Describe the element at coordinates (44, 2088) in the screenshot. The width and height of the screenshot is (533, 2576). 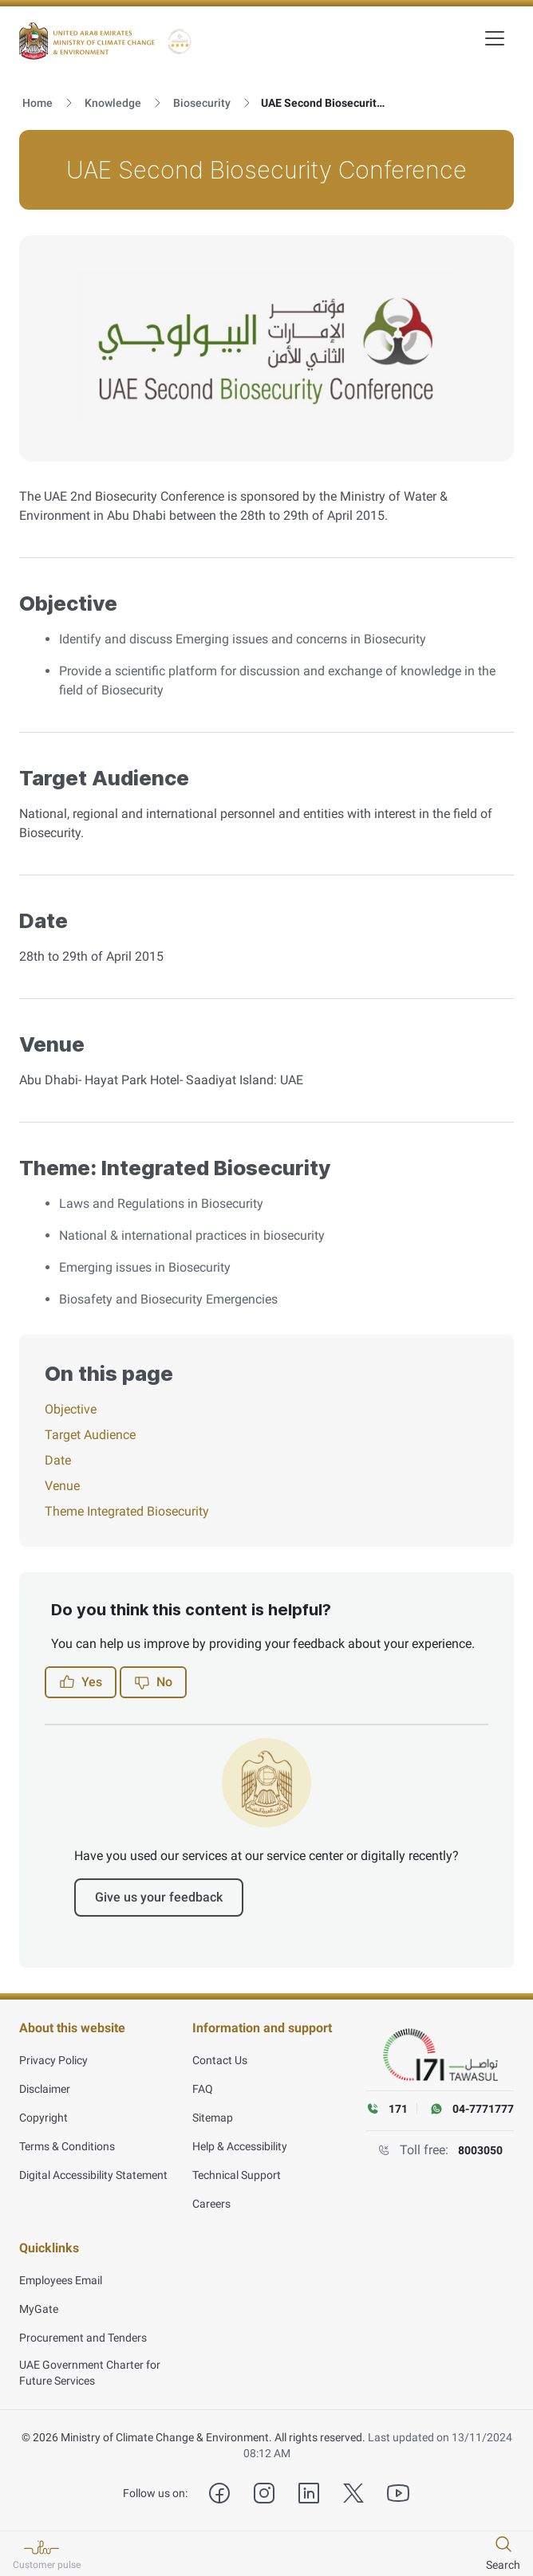
I see `Disclaimer` at that location.